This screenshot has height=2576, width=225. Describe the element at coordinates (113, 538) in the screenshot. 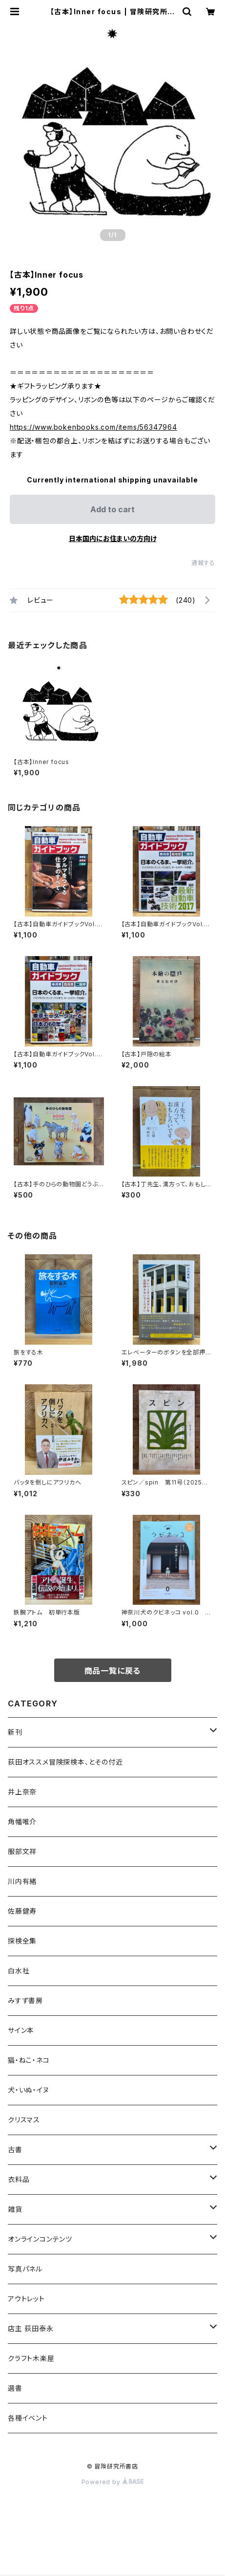

I see `日本国内にお住まいの方向け` at that location.